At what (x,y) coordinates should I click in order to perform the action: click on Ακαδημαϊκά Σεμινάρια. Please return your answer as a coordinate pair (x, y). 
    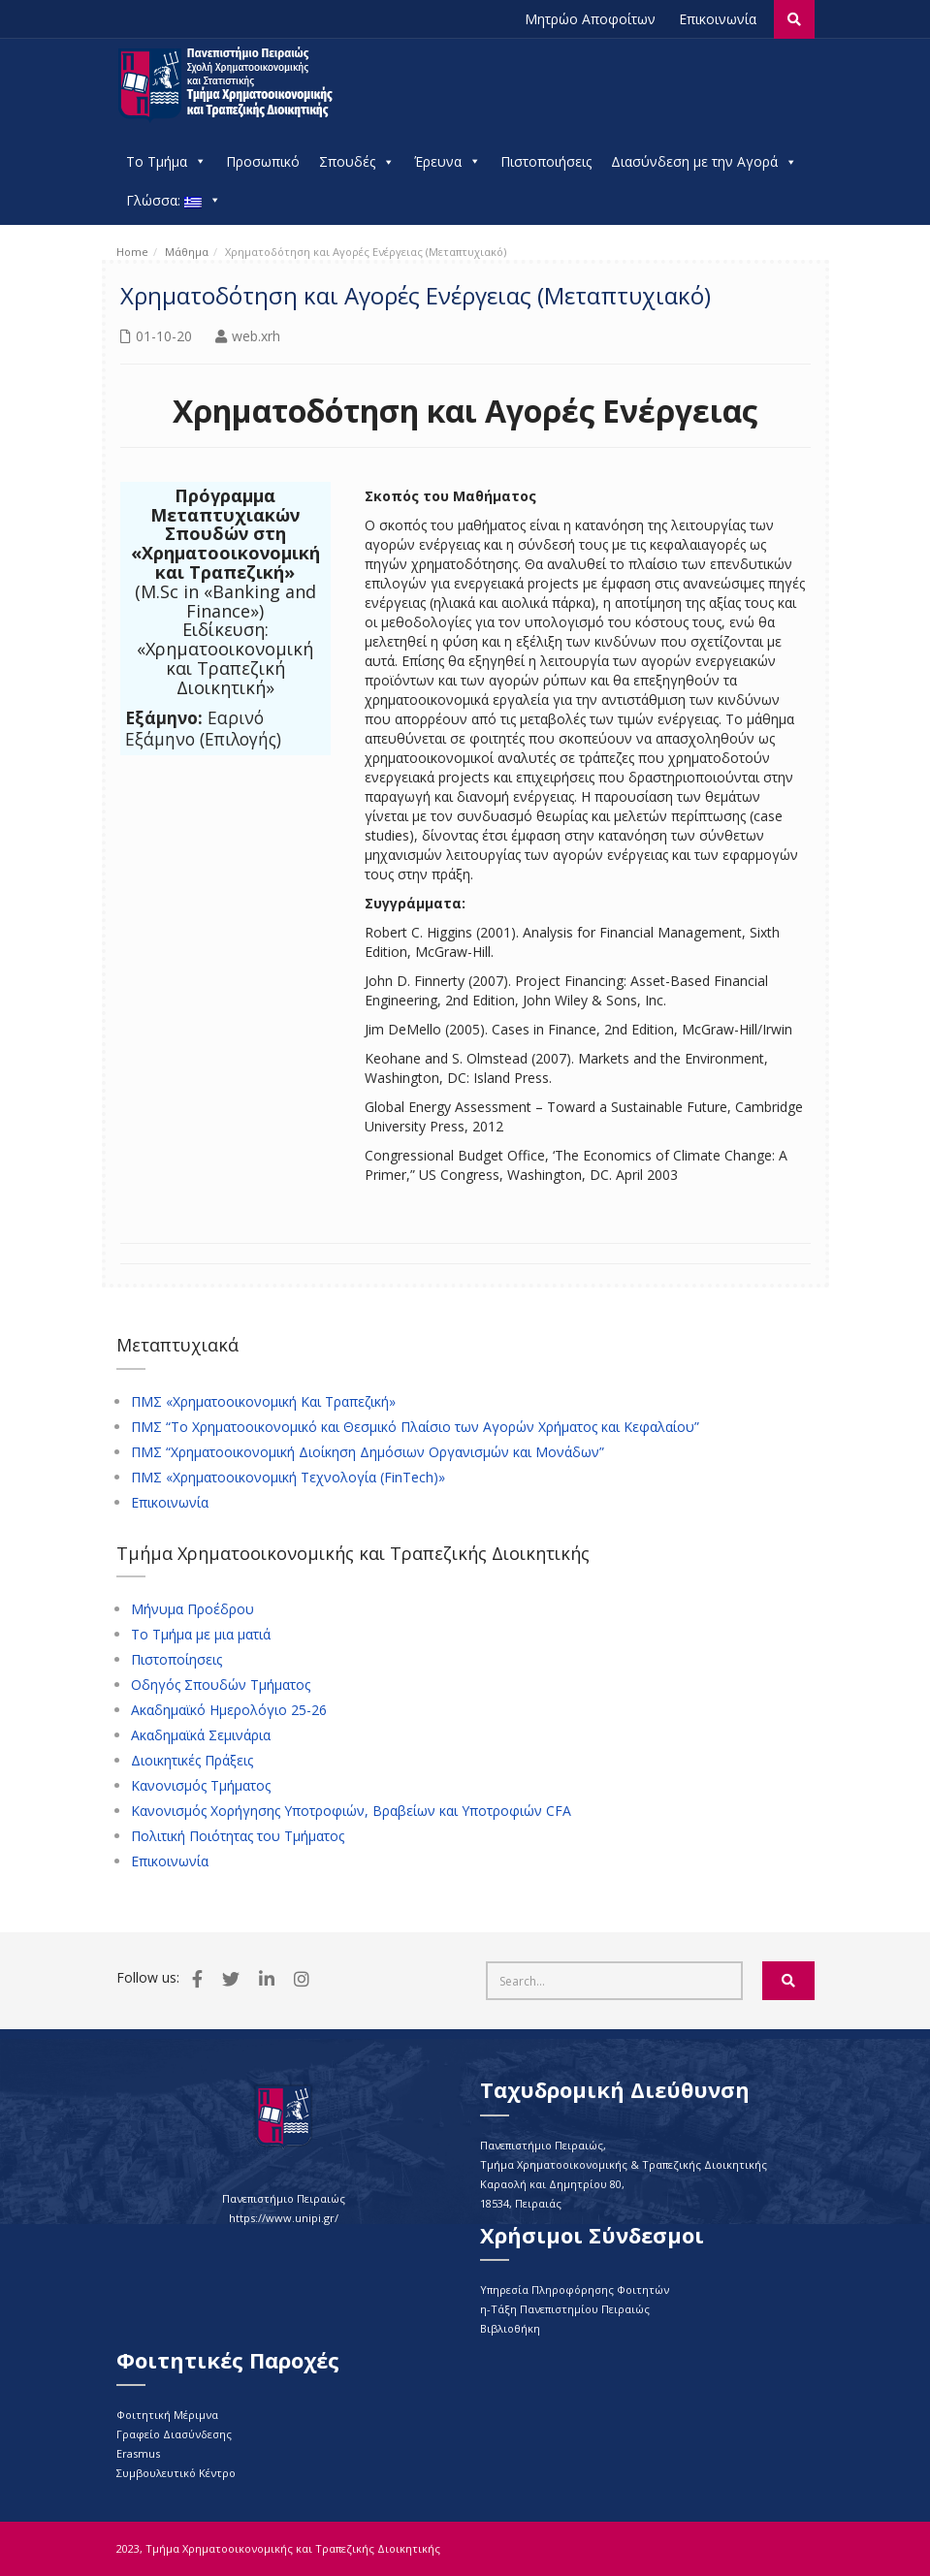
    Looking at the image, I should click on (201, 1735).